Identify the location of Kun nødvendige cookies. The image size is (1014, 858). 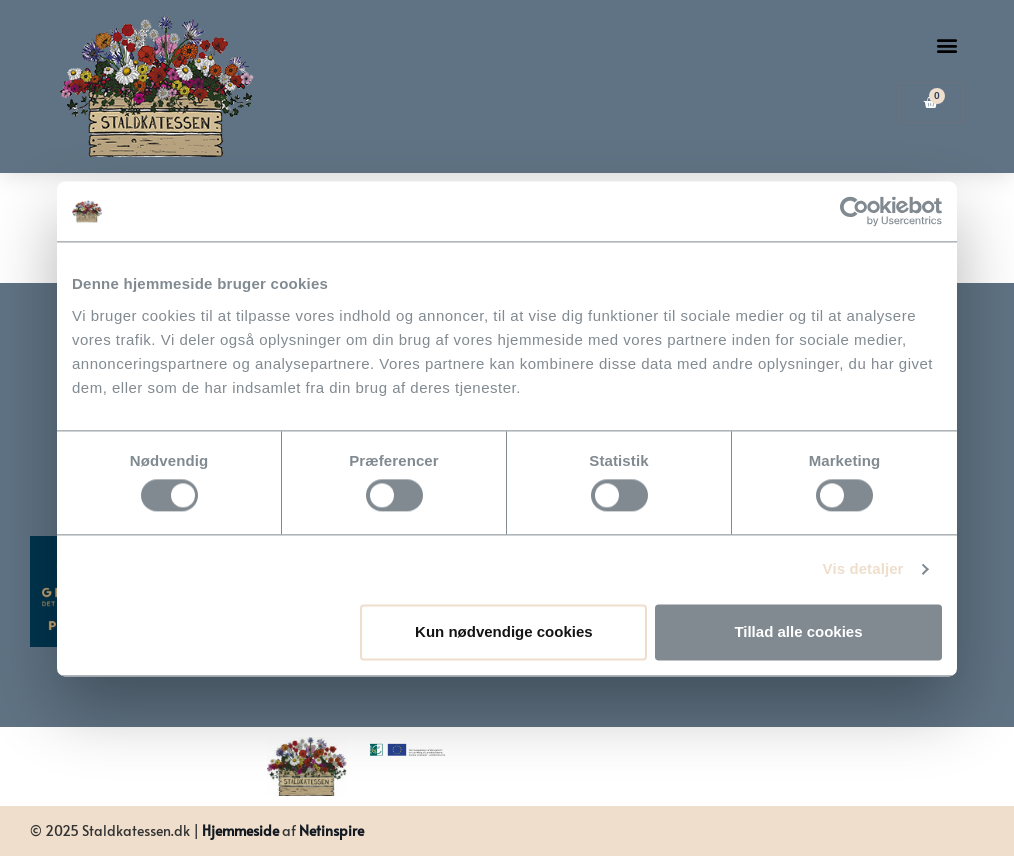
(504, 631).